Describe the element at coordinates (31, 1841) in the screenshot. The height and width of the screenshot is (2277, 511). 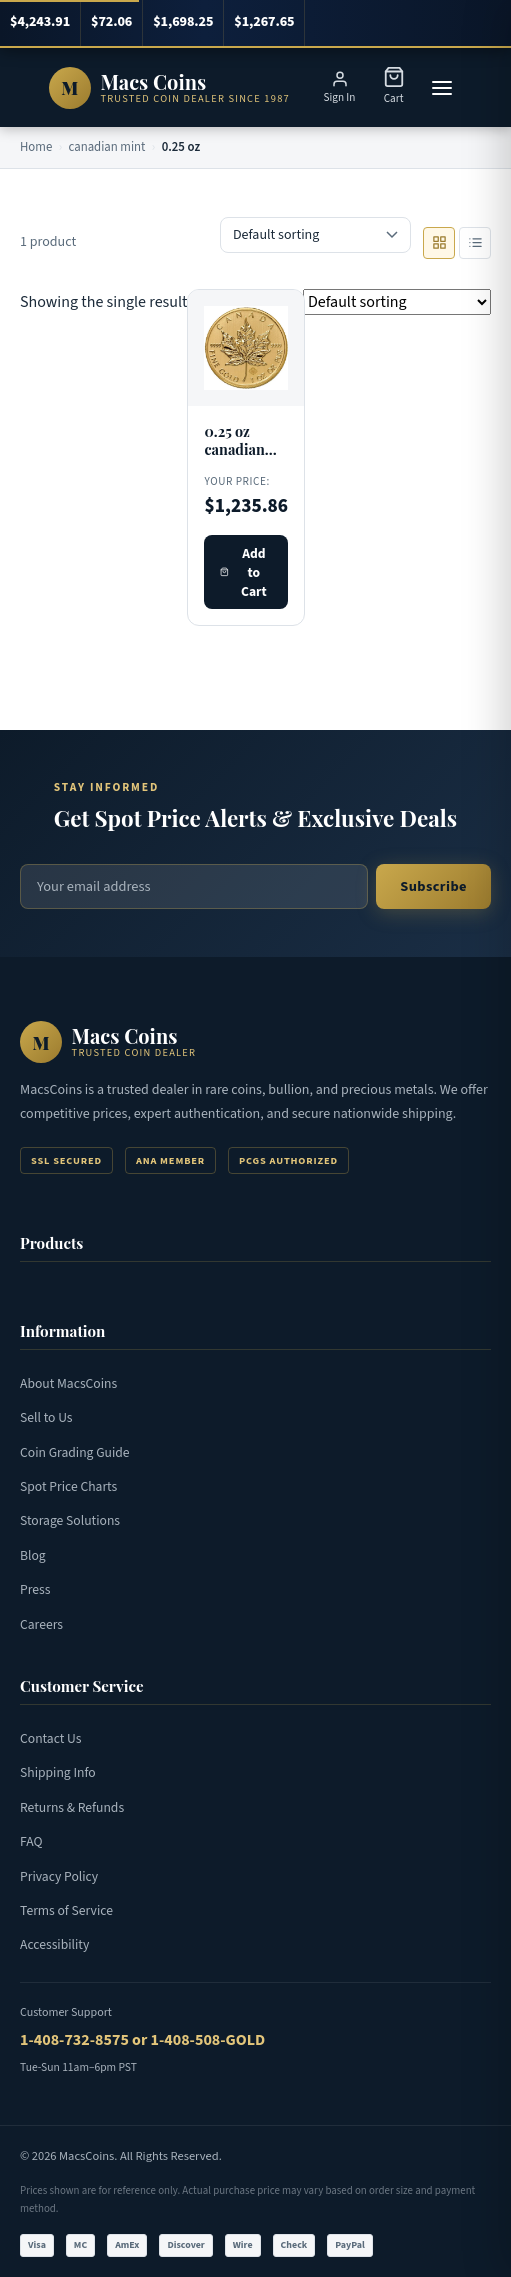
I see `FAQ` at that location.